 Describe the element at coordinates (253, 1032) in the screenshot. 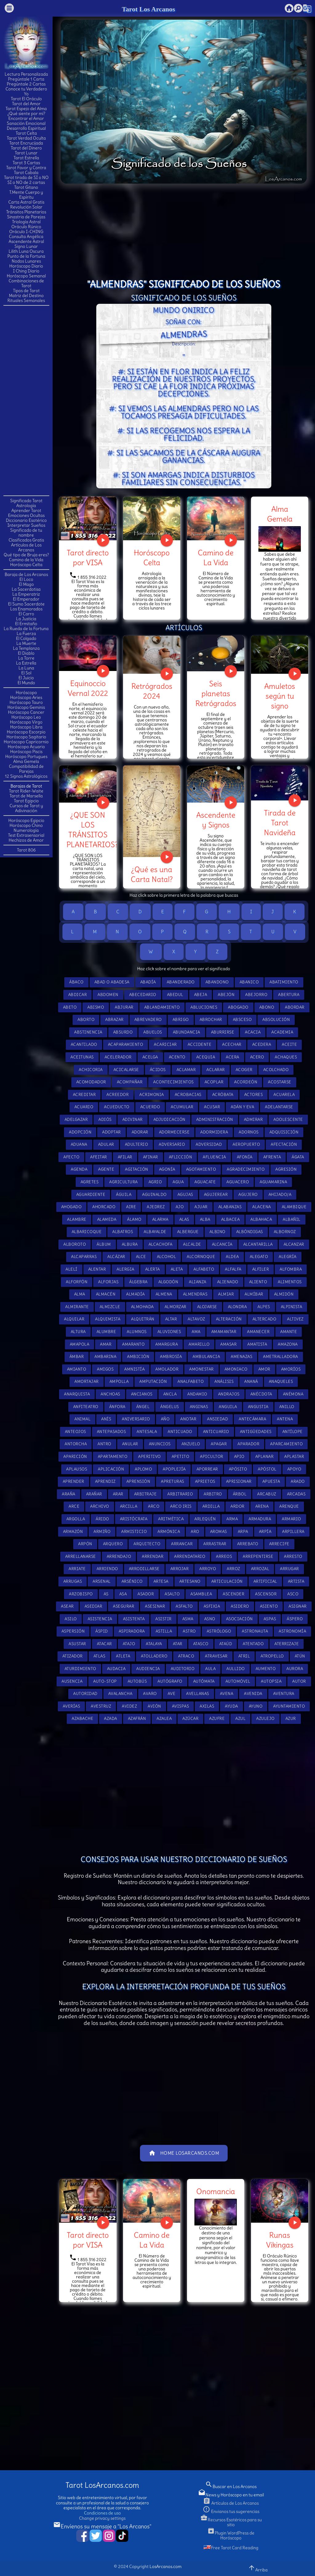

I see `Acacia` at that location.